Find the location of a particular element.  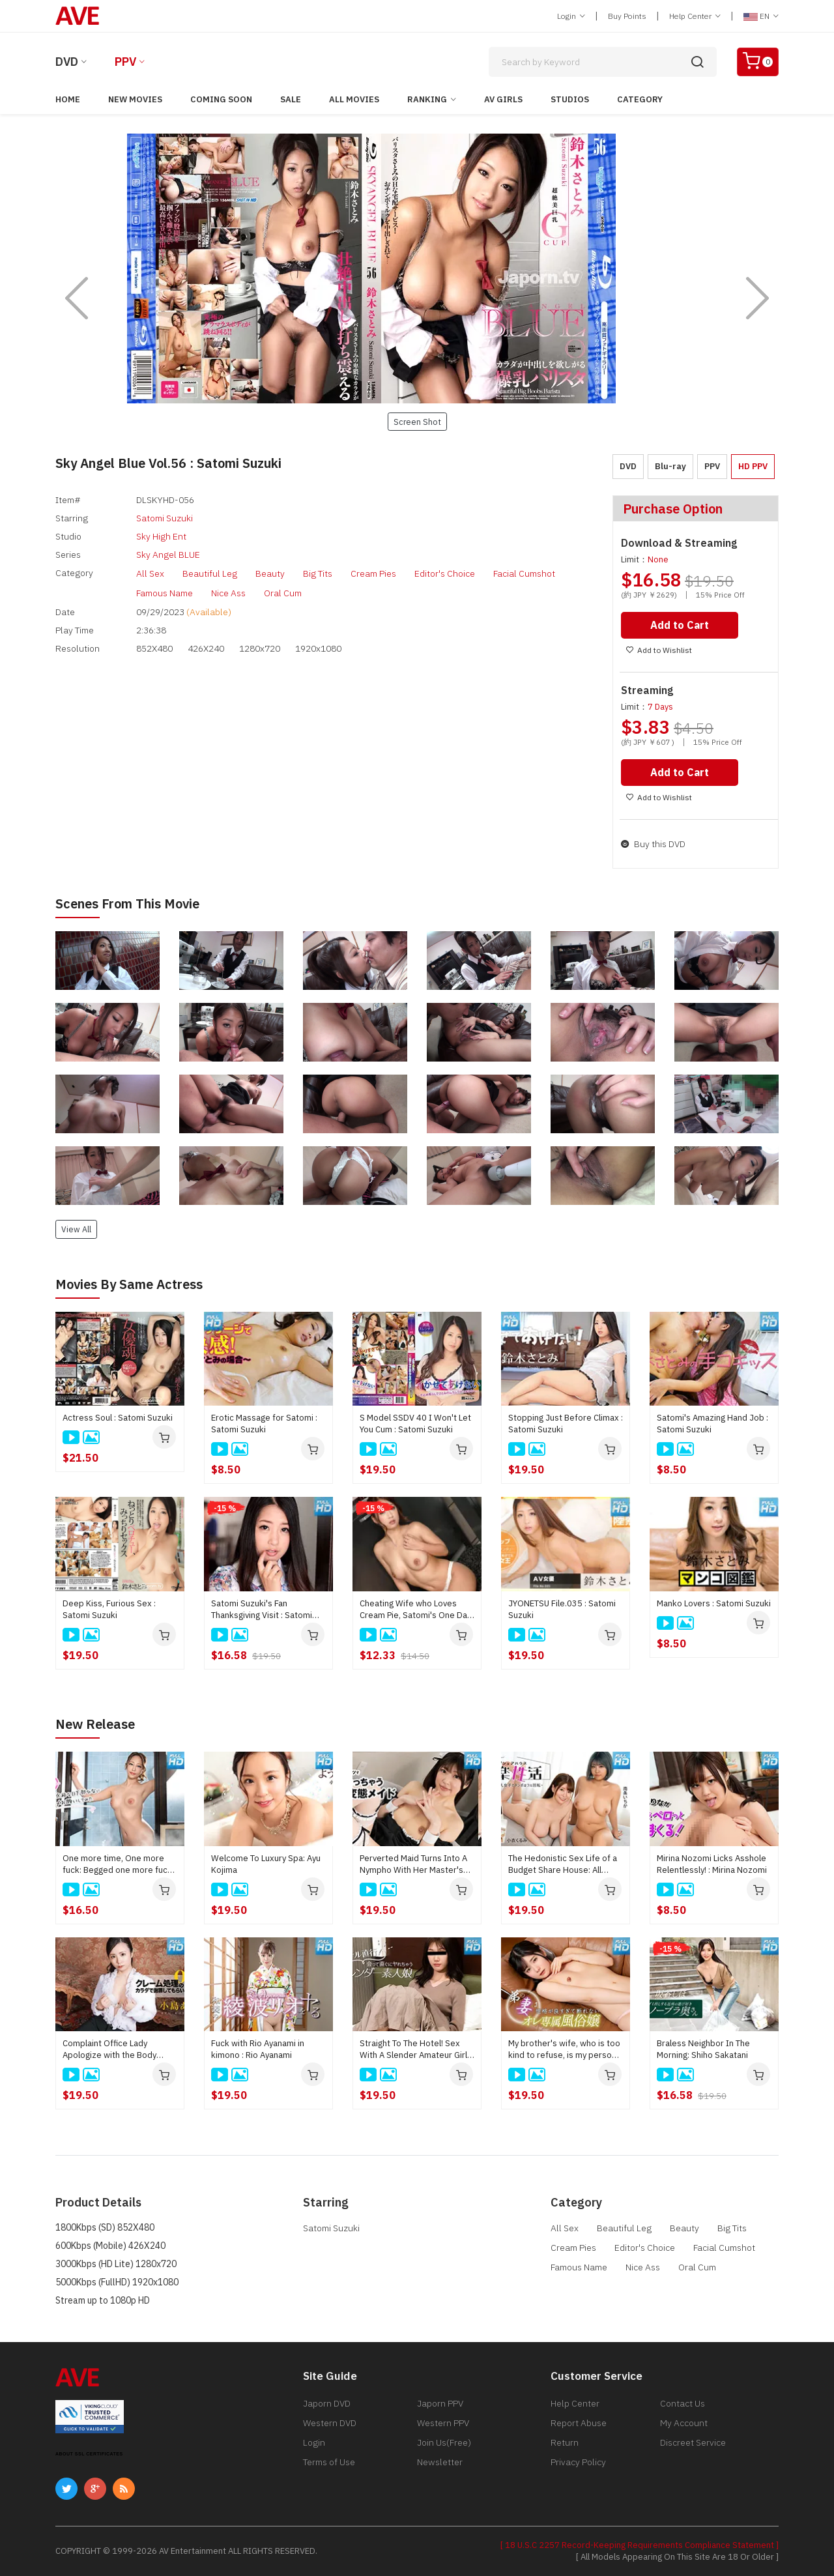

DVD is located at coordinates (66, 61).